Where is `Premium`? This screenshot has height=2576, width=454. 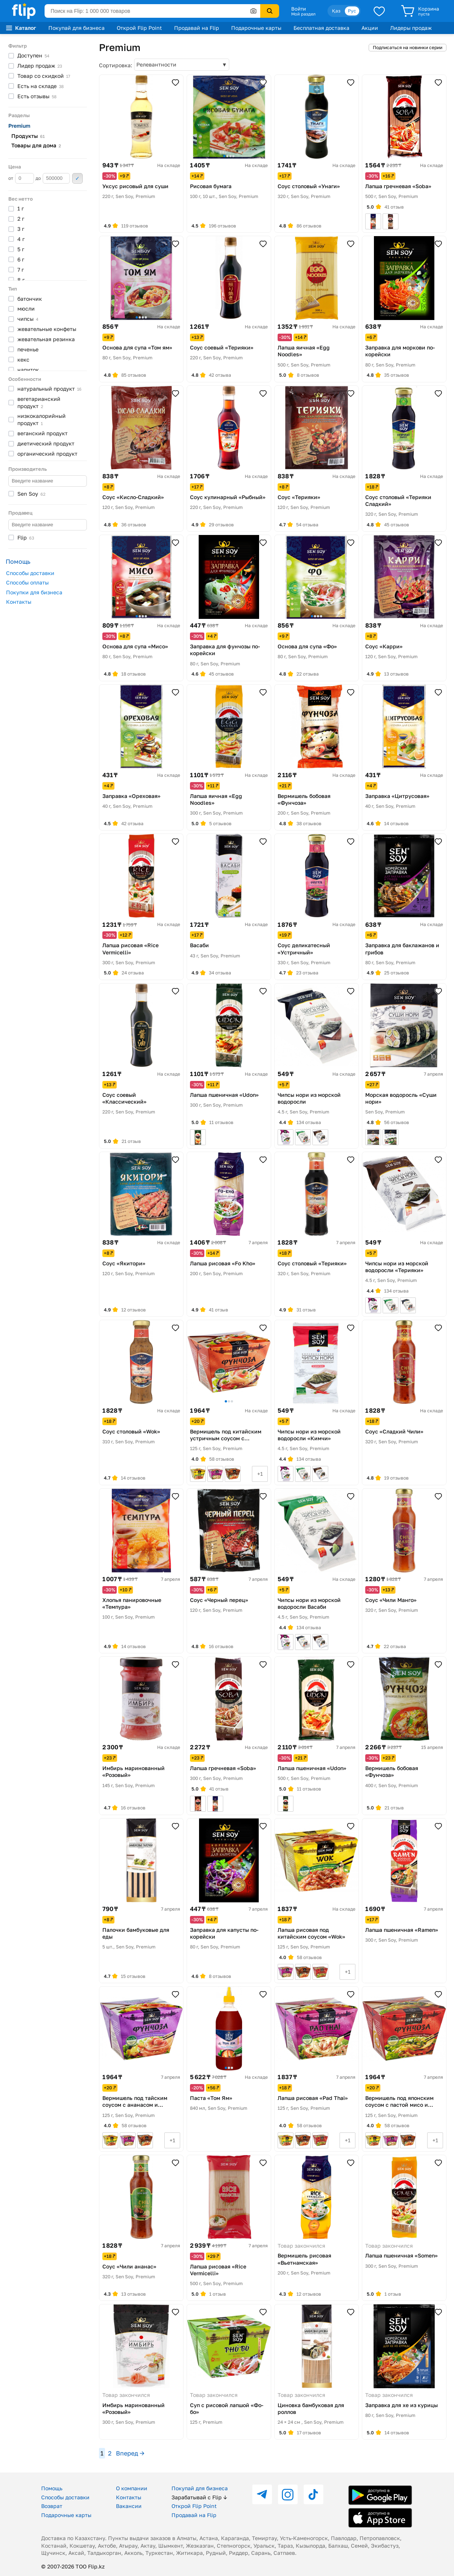 Premium is located at coordinates (19, 125).